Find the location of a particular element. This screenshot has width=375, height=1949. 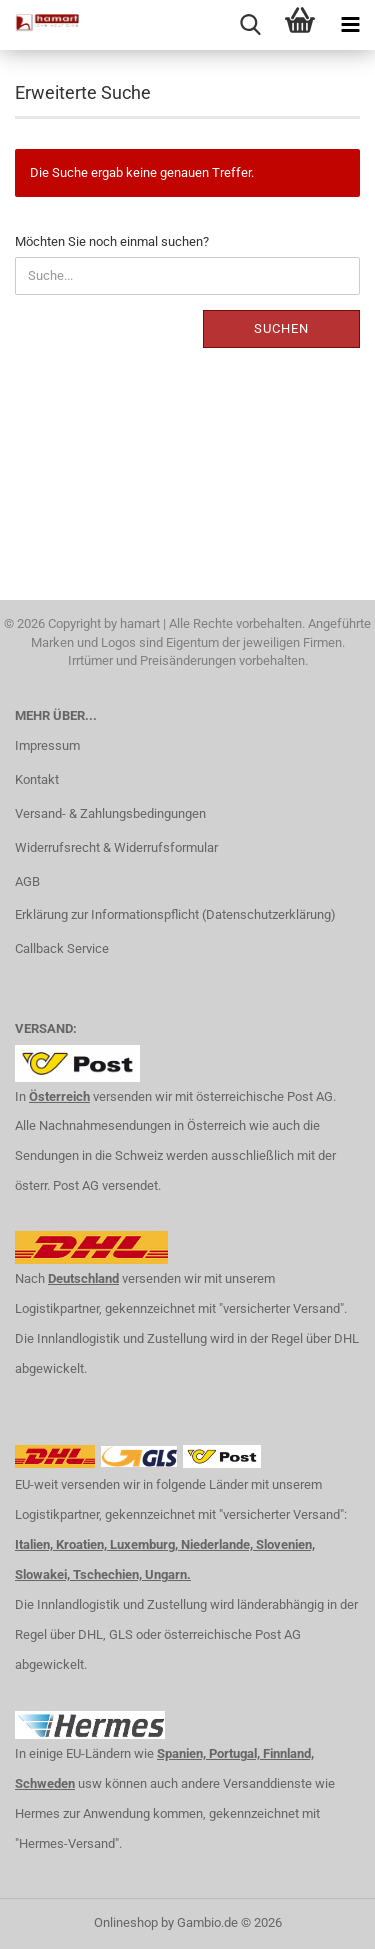

Suchen is located at coordinates (281, 328).